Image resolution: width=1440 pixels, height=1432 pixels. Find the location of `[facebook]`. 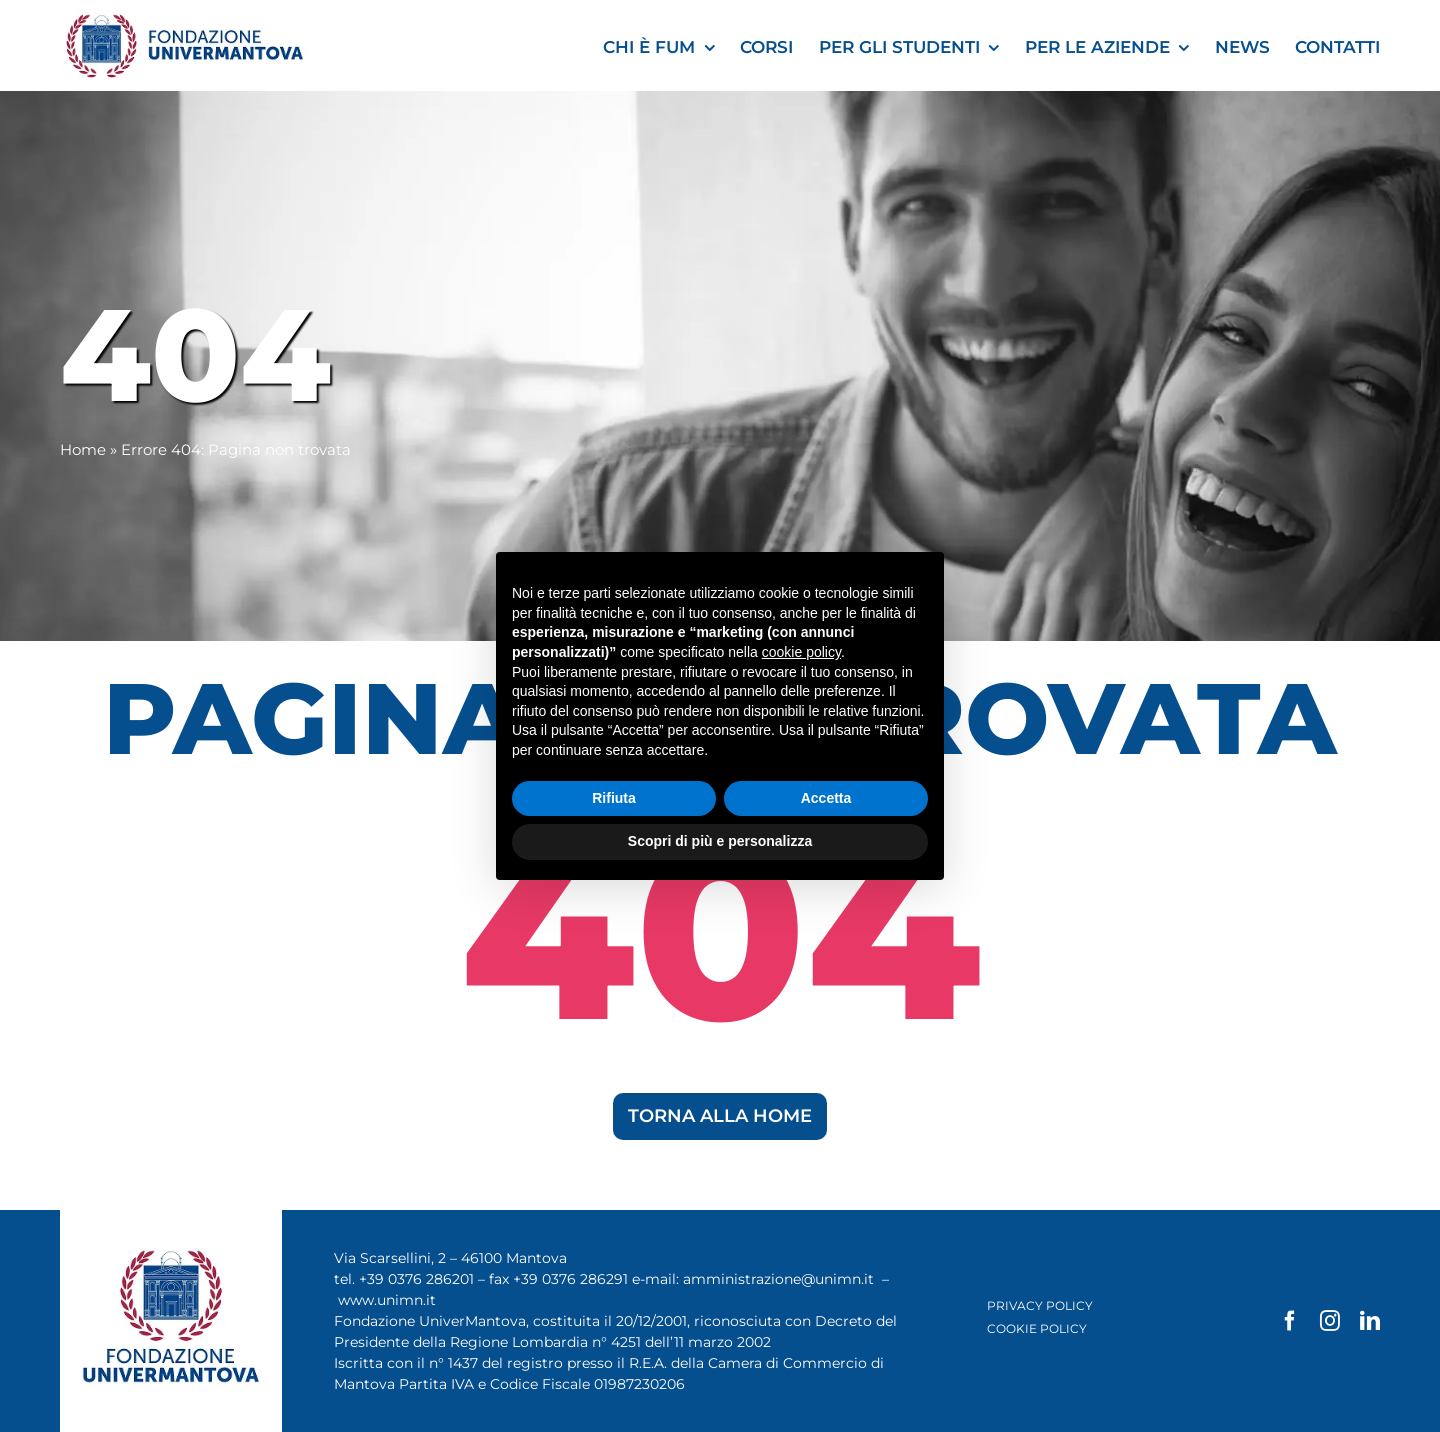

[facebook] is located at coordinates (1290, 1321).